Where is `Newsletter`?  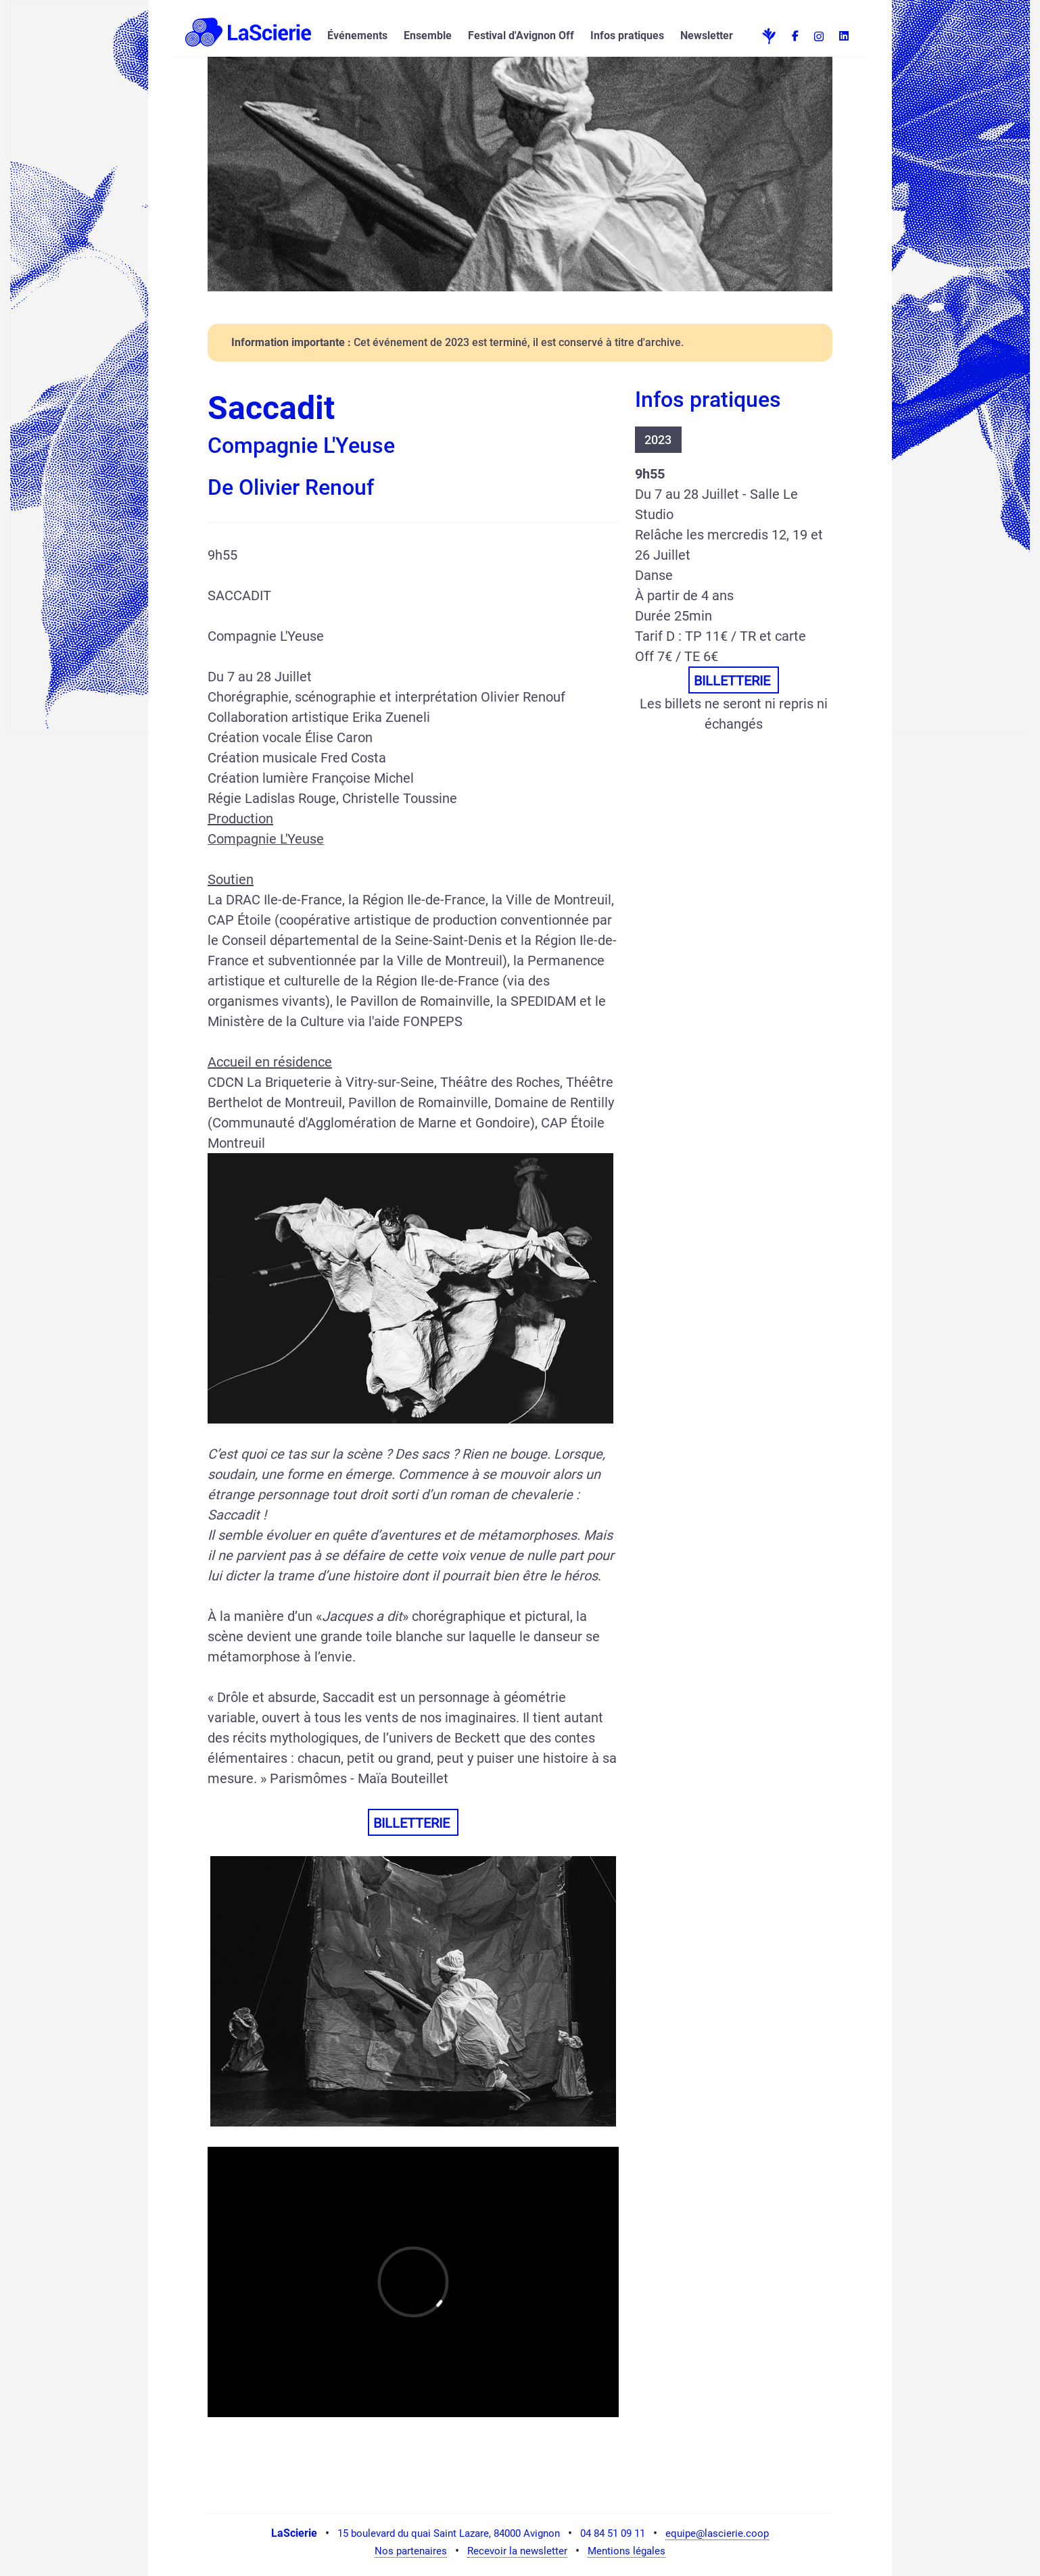 Newsletter is located at coordinates (706, 35).